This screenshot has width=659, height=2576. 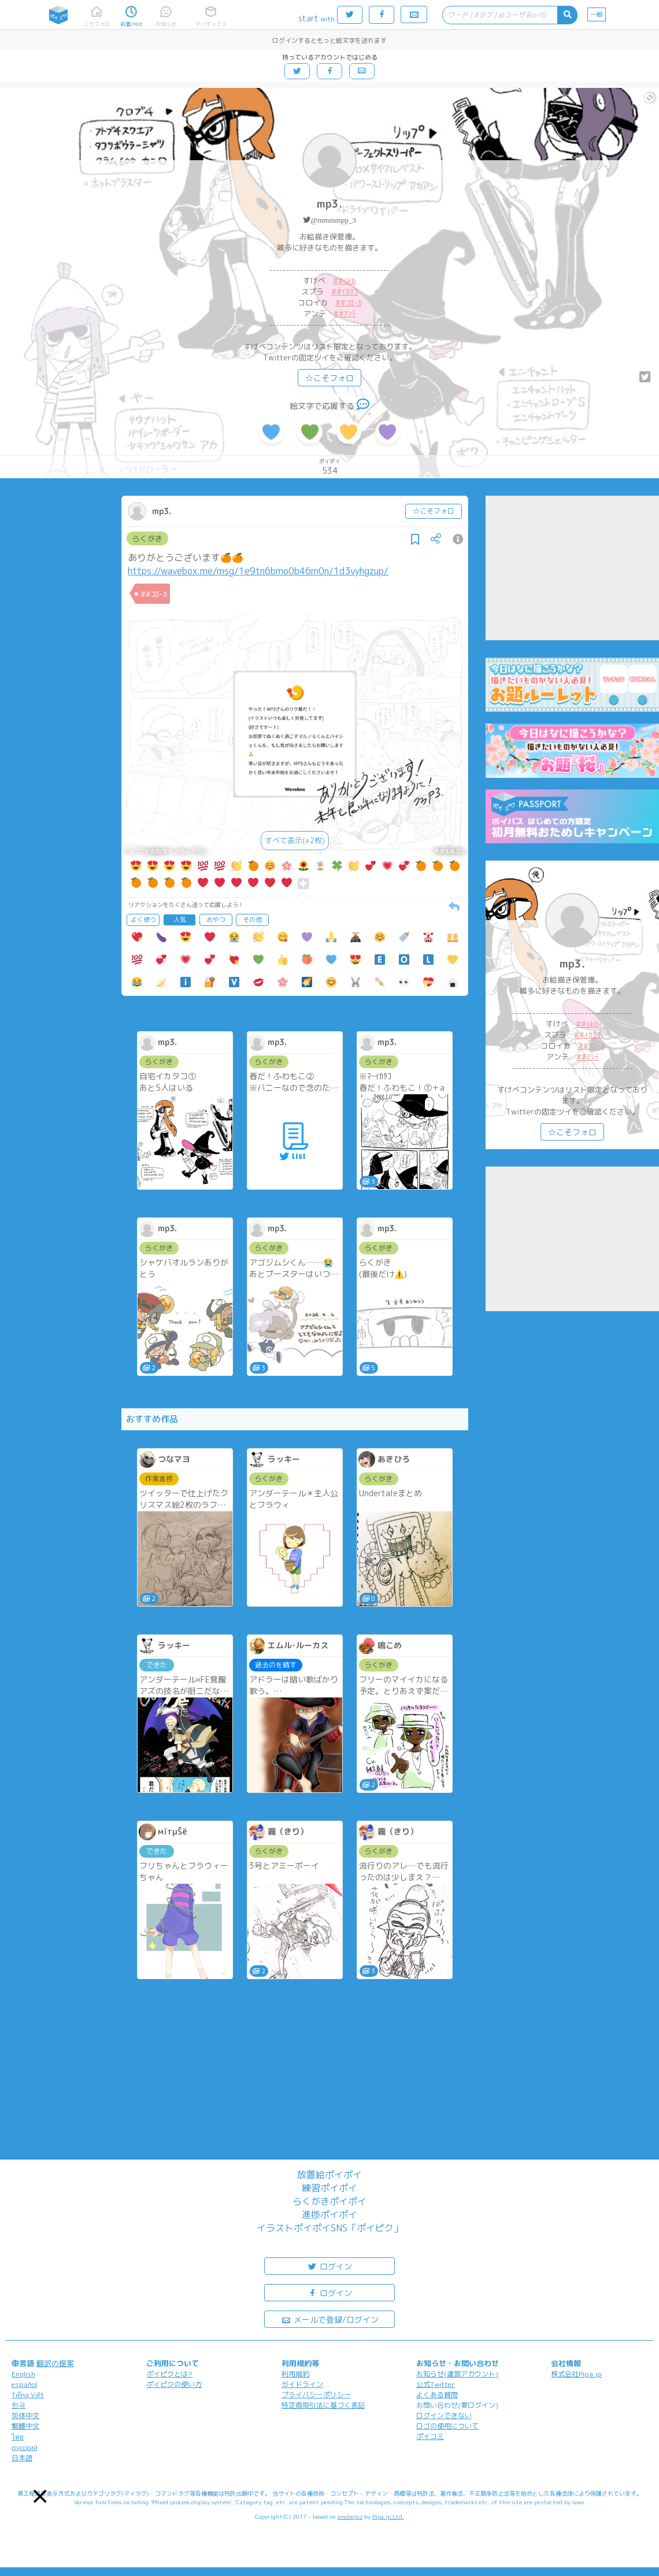 I want to click on ##ｲｶﾀｺ, so click(x=344, y=291).